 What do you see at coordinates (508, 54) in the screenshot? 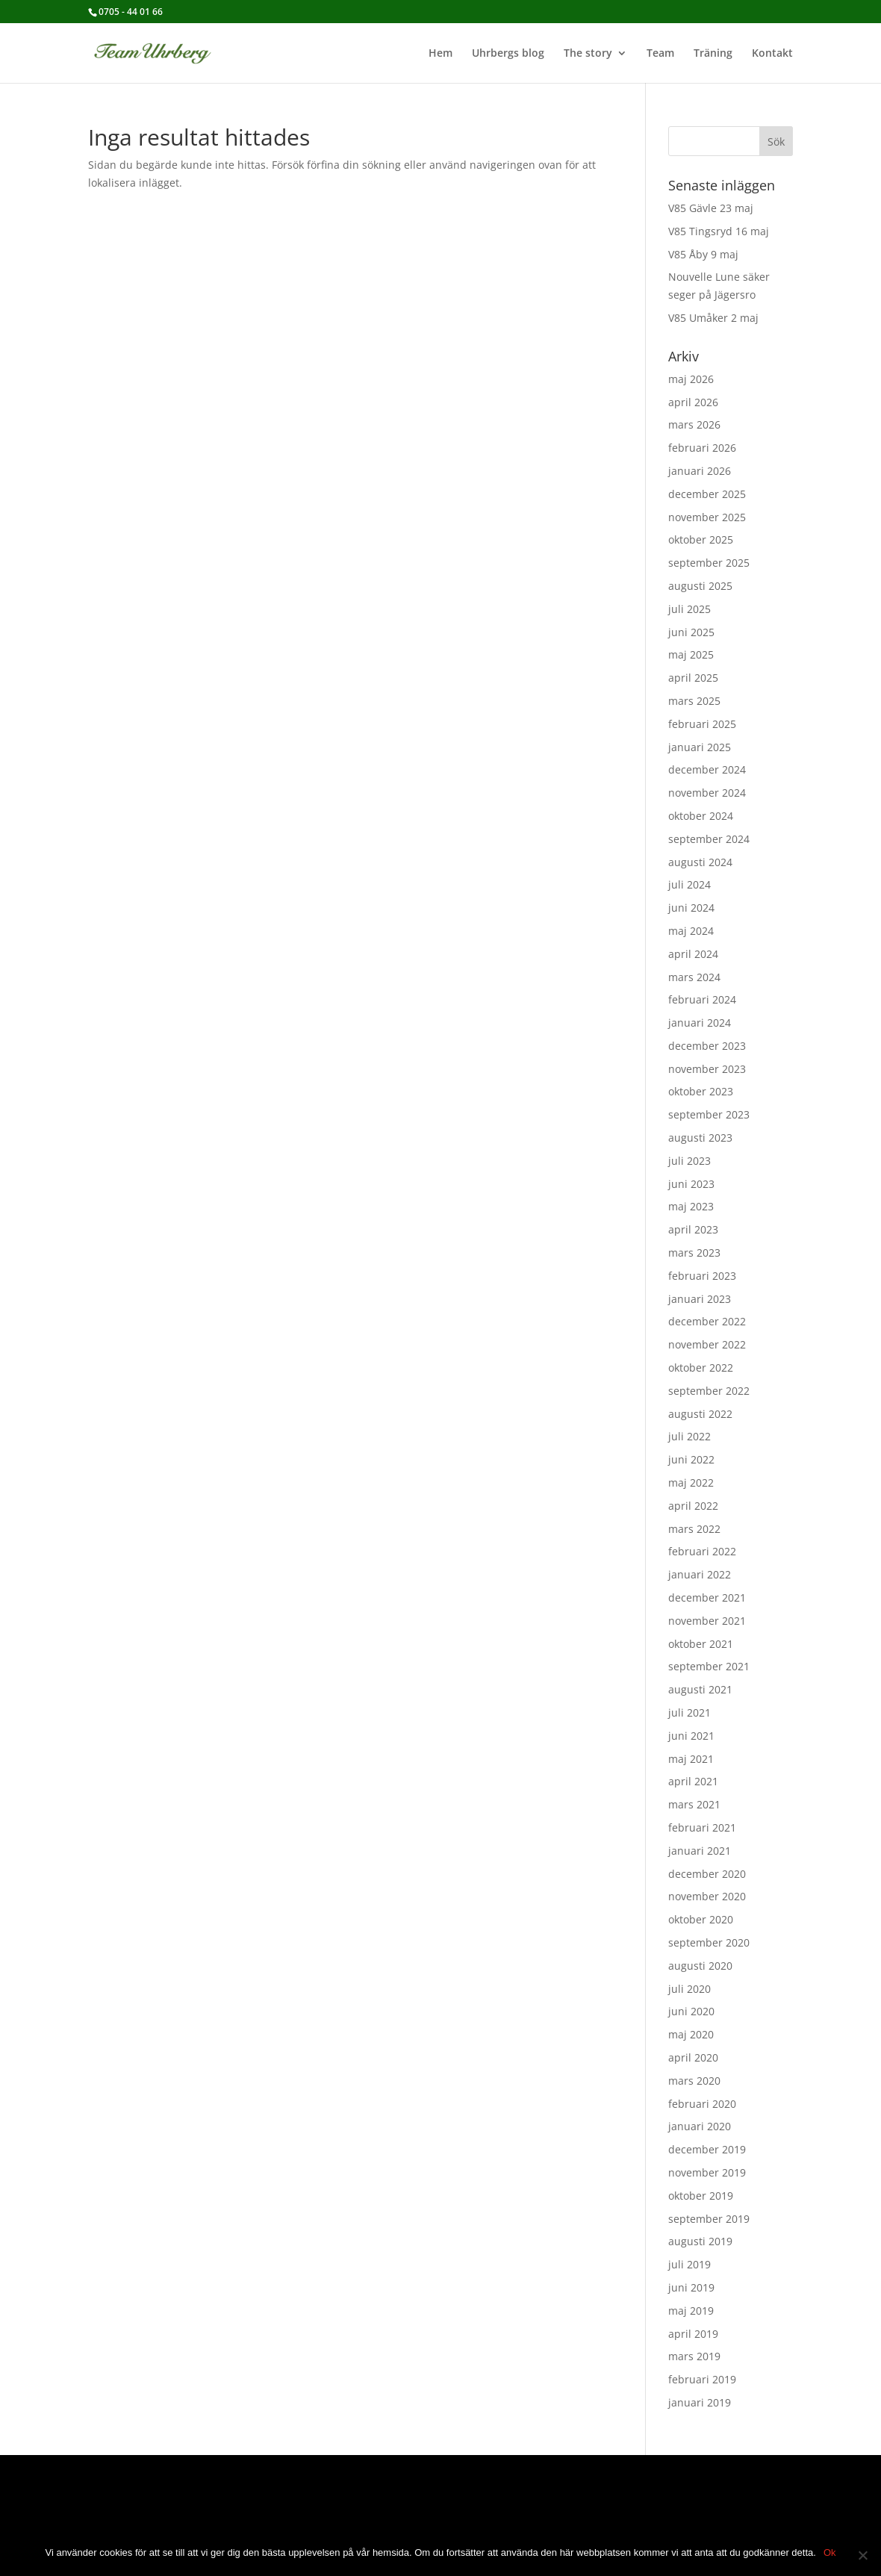
I see `Uhrbergs blog` at bounding box center [508, 54].